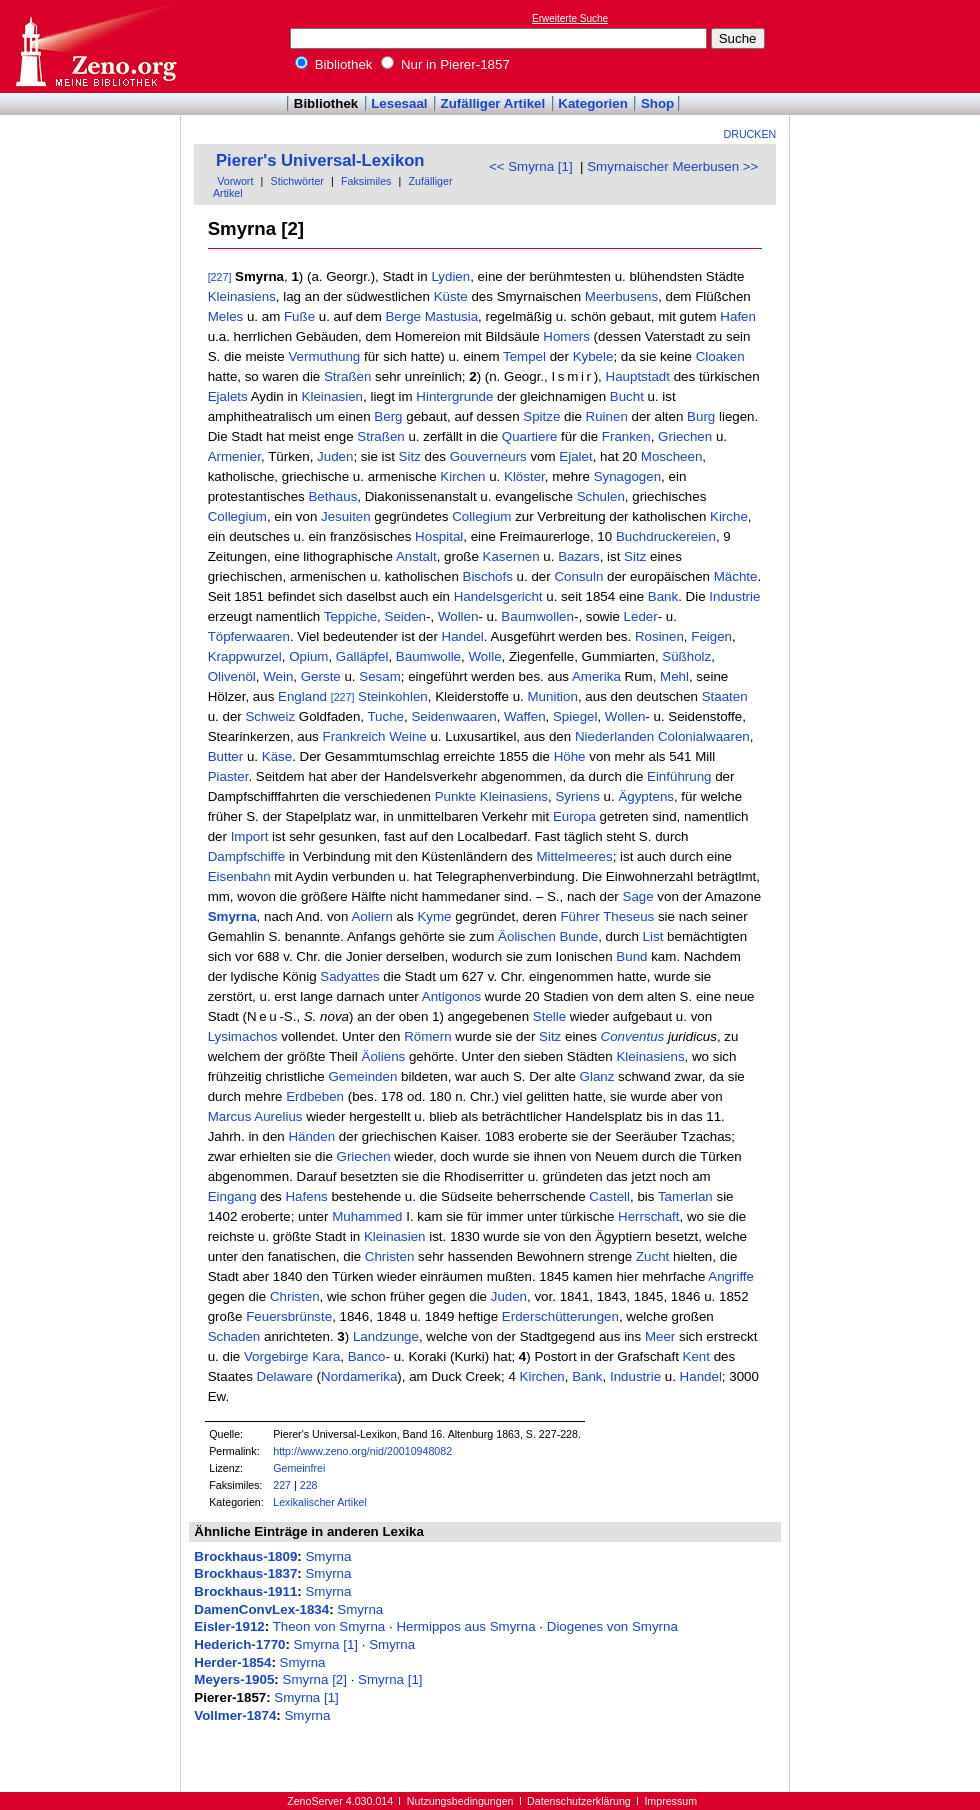 The height and width of the screenshot is (1810, 980). What do you see at coordinates (362, 656) in the screenshot?
I see `Galläpfel` at bounding box center [362, 656].